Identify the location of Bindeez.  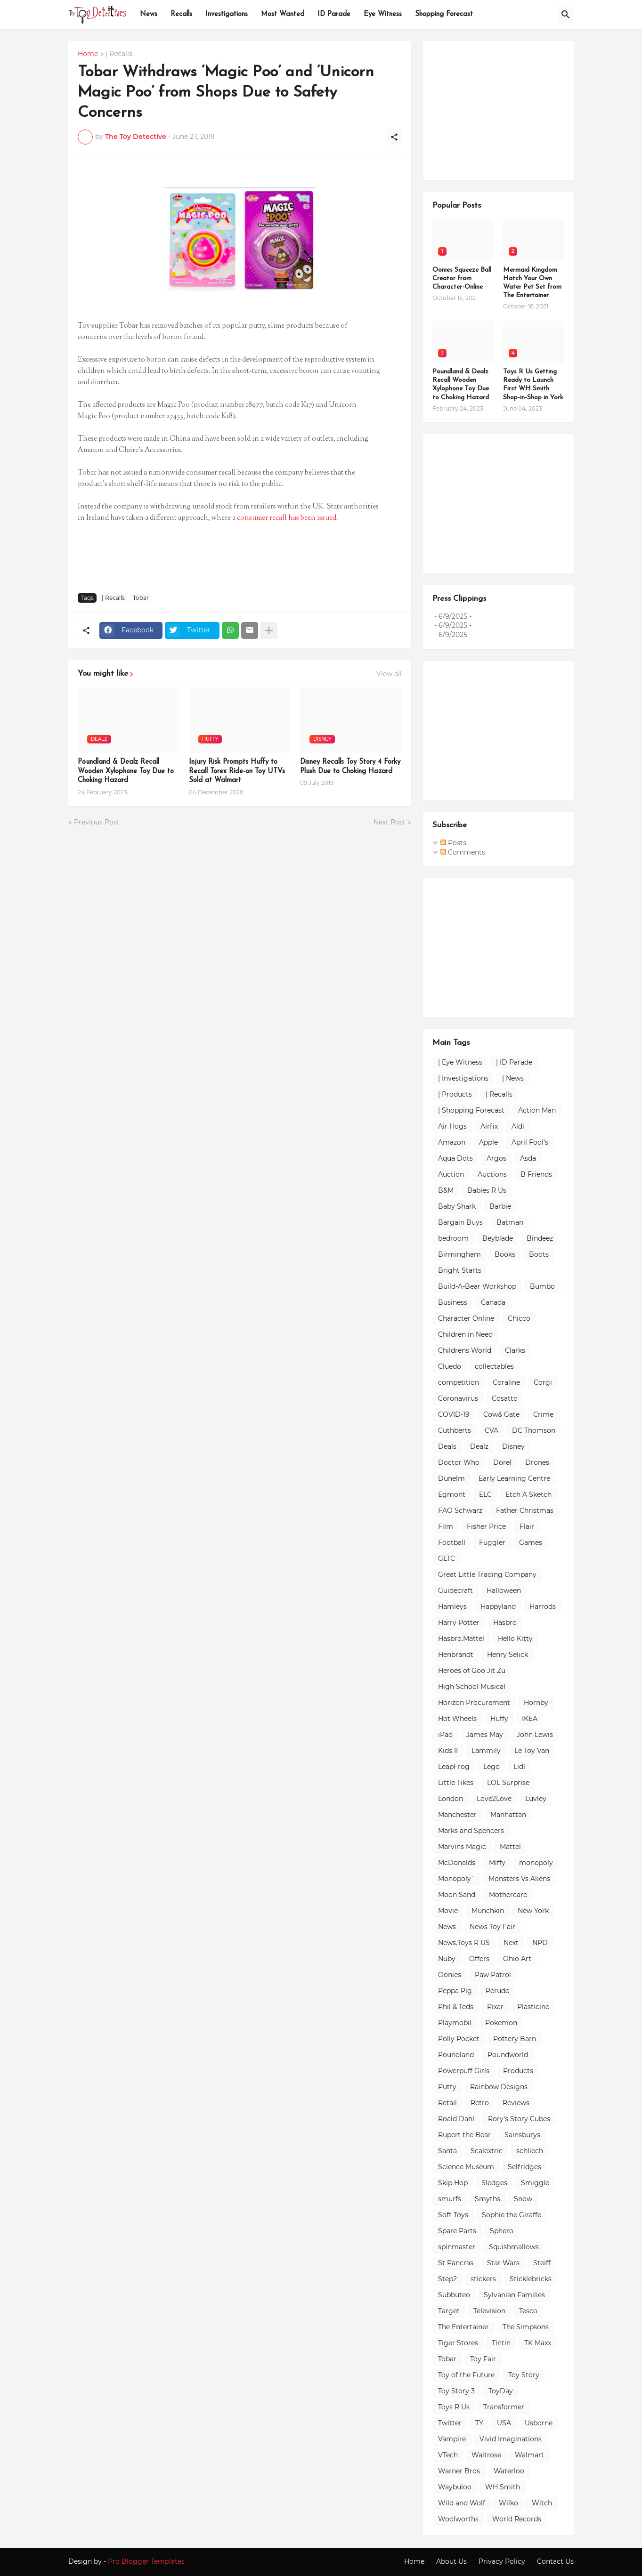
(540, 1238).